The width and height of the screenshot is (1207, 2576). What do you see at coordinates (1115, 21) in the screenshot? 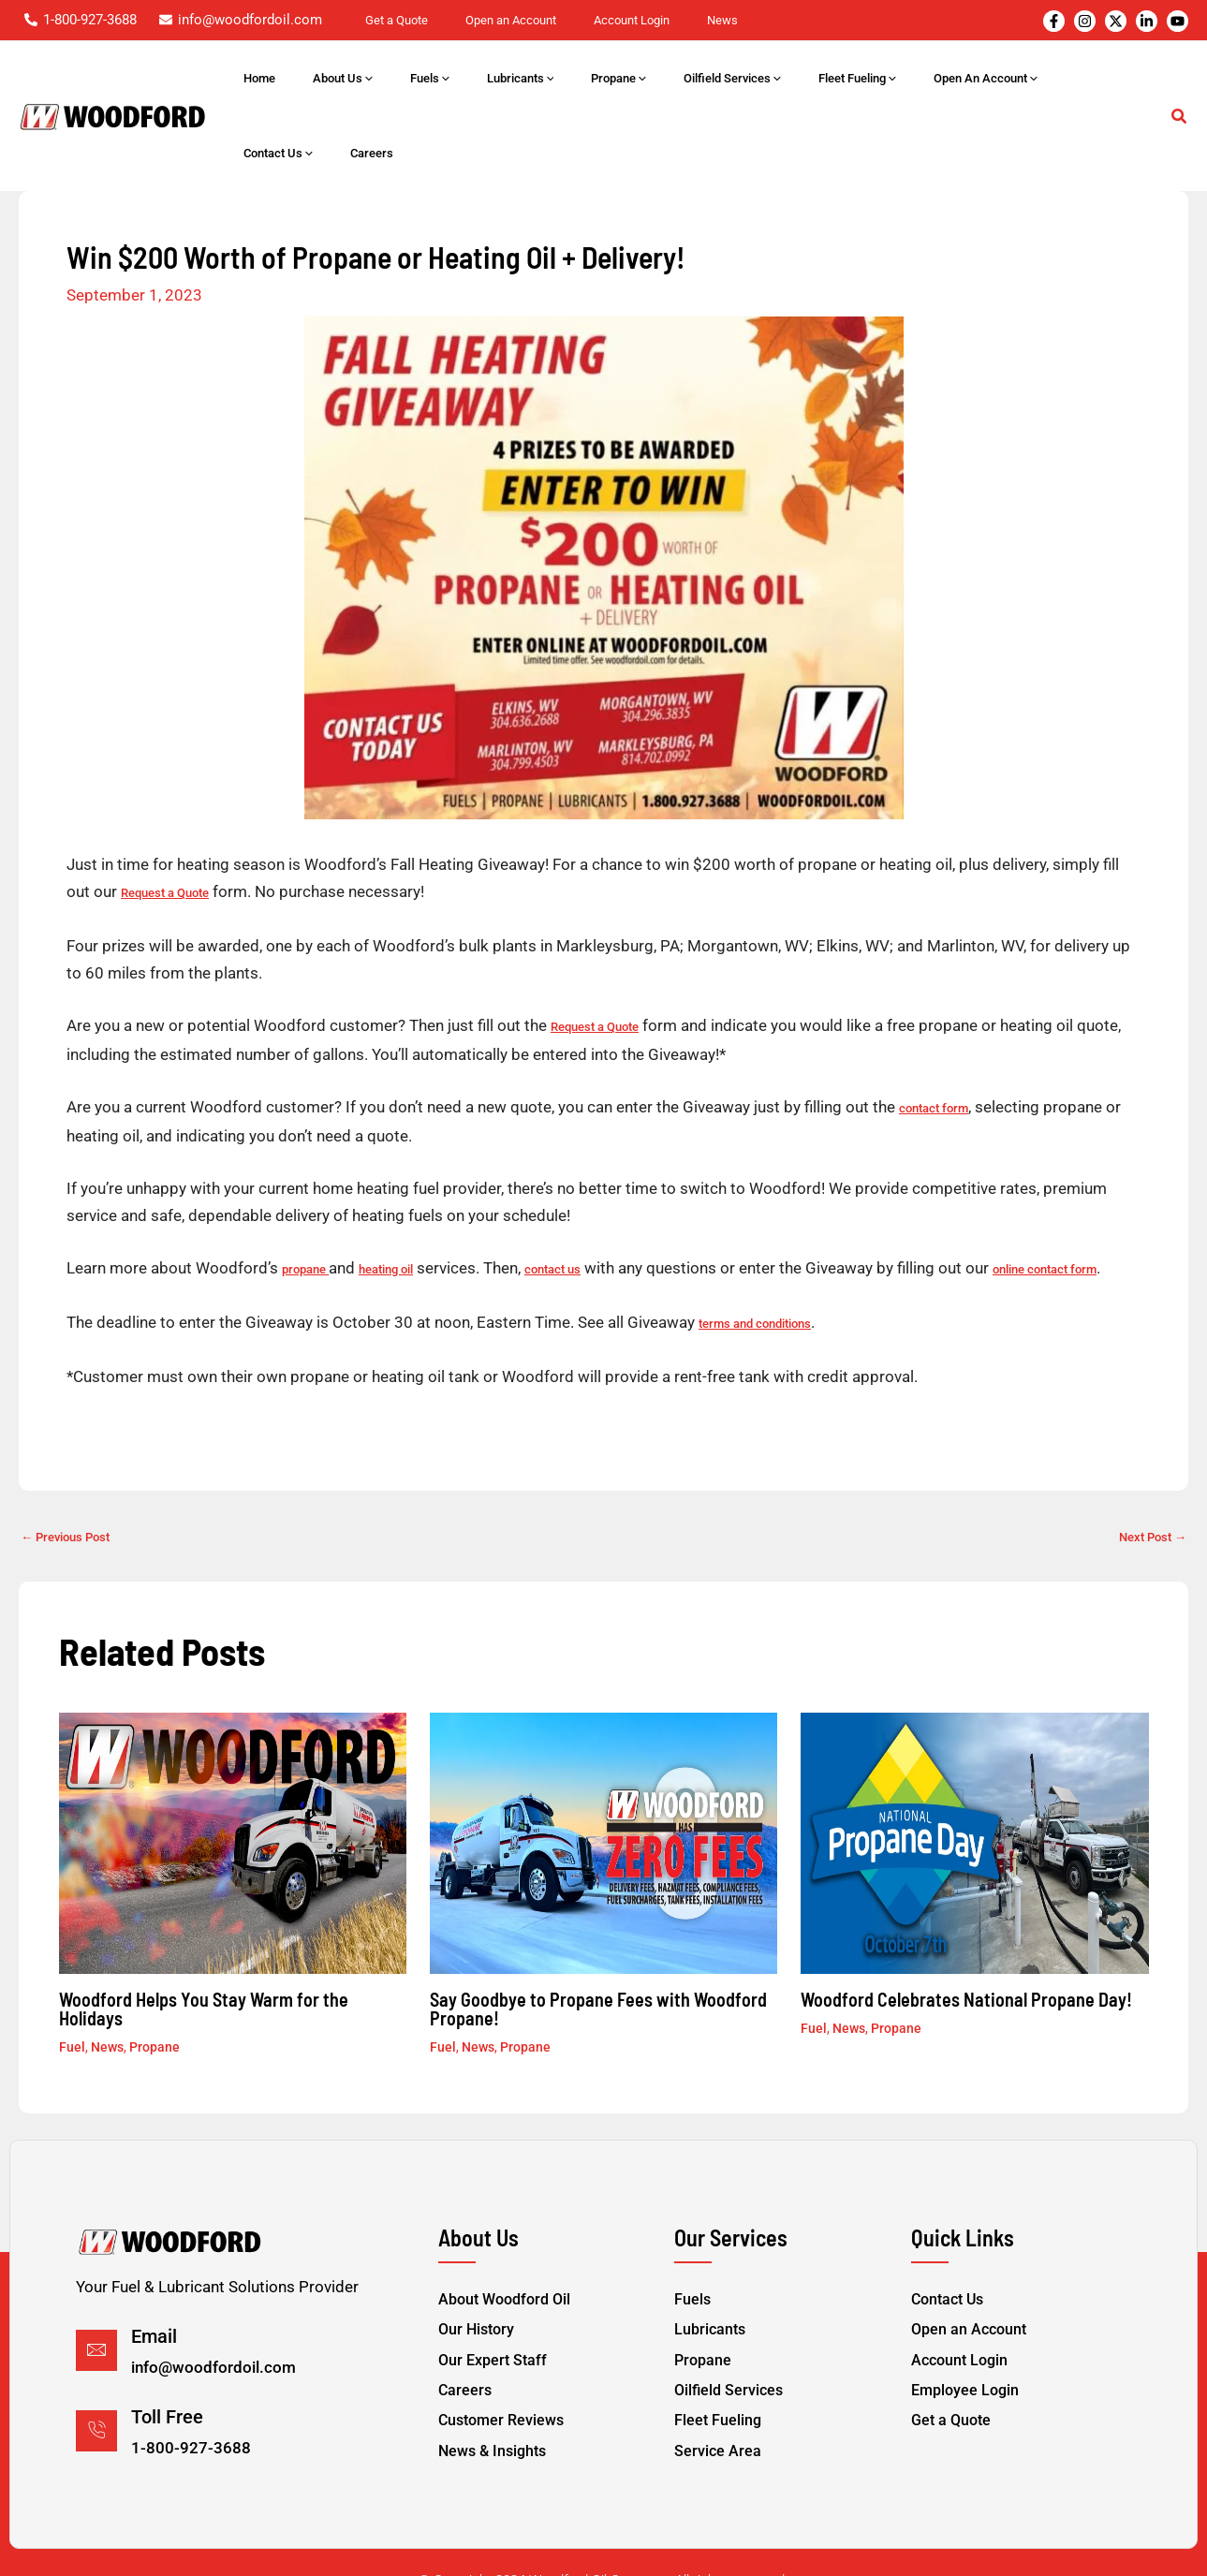
I see `[Twitter]` at bounding box center [1115, 21].